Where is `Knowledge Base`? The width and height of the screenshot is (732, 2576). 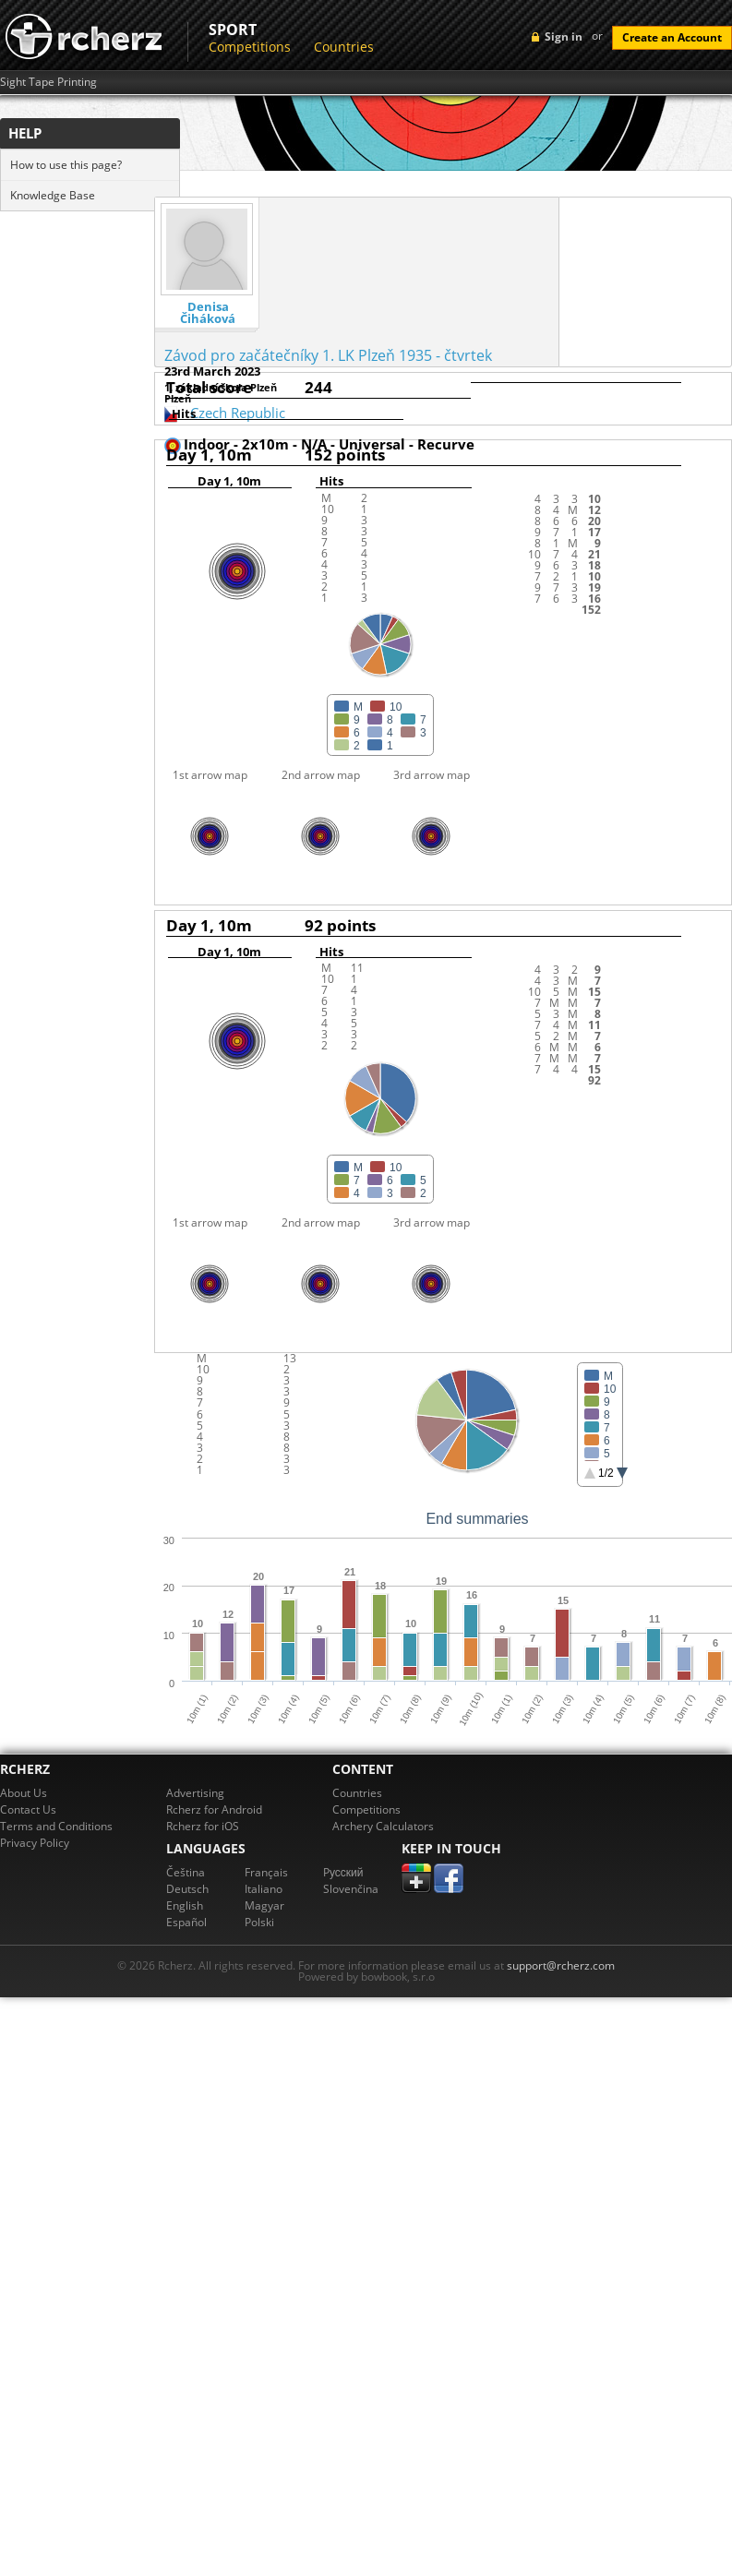 Knowledge Base is located at coordinates (52, 195).